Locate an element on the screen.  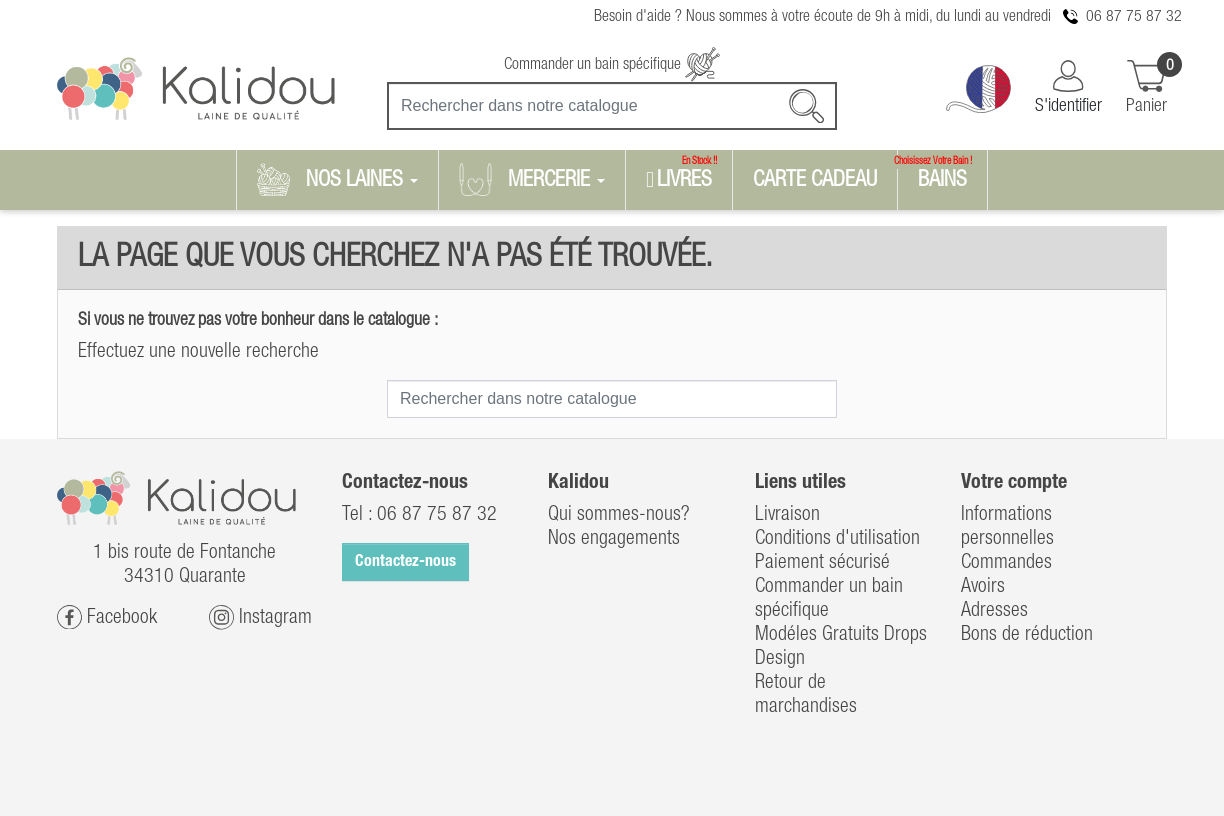
Qui sommes-nous? is located at coordinates (619, 515).